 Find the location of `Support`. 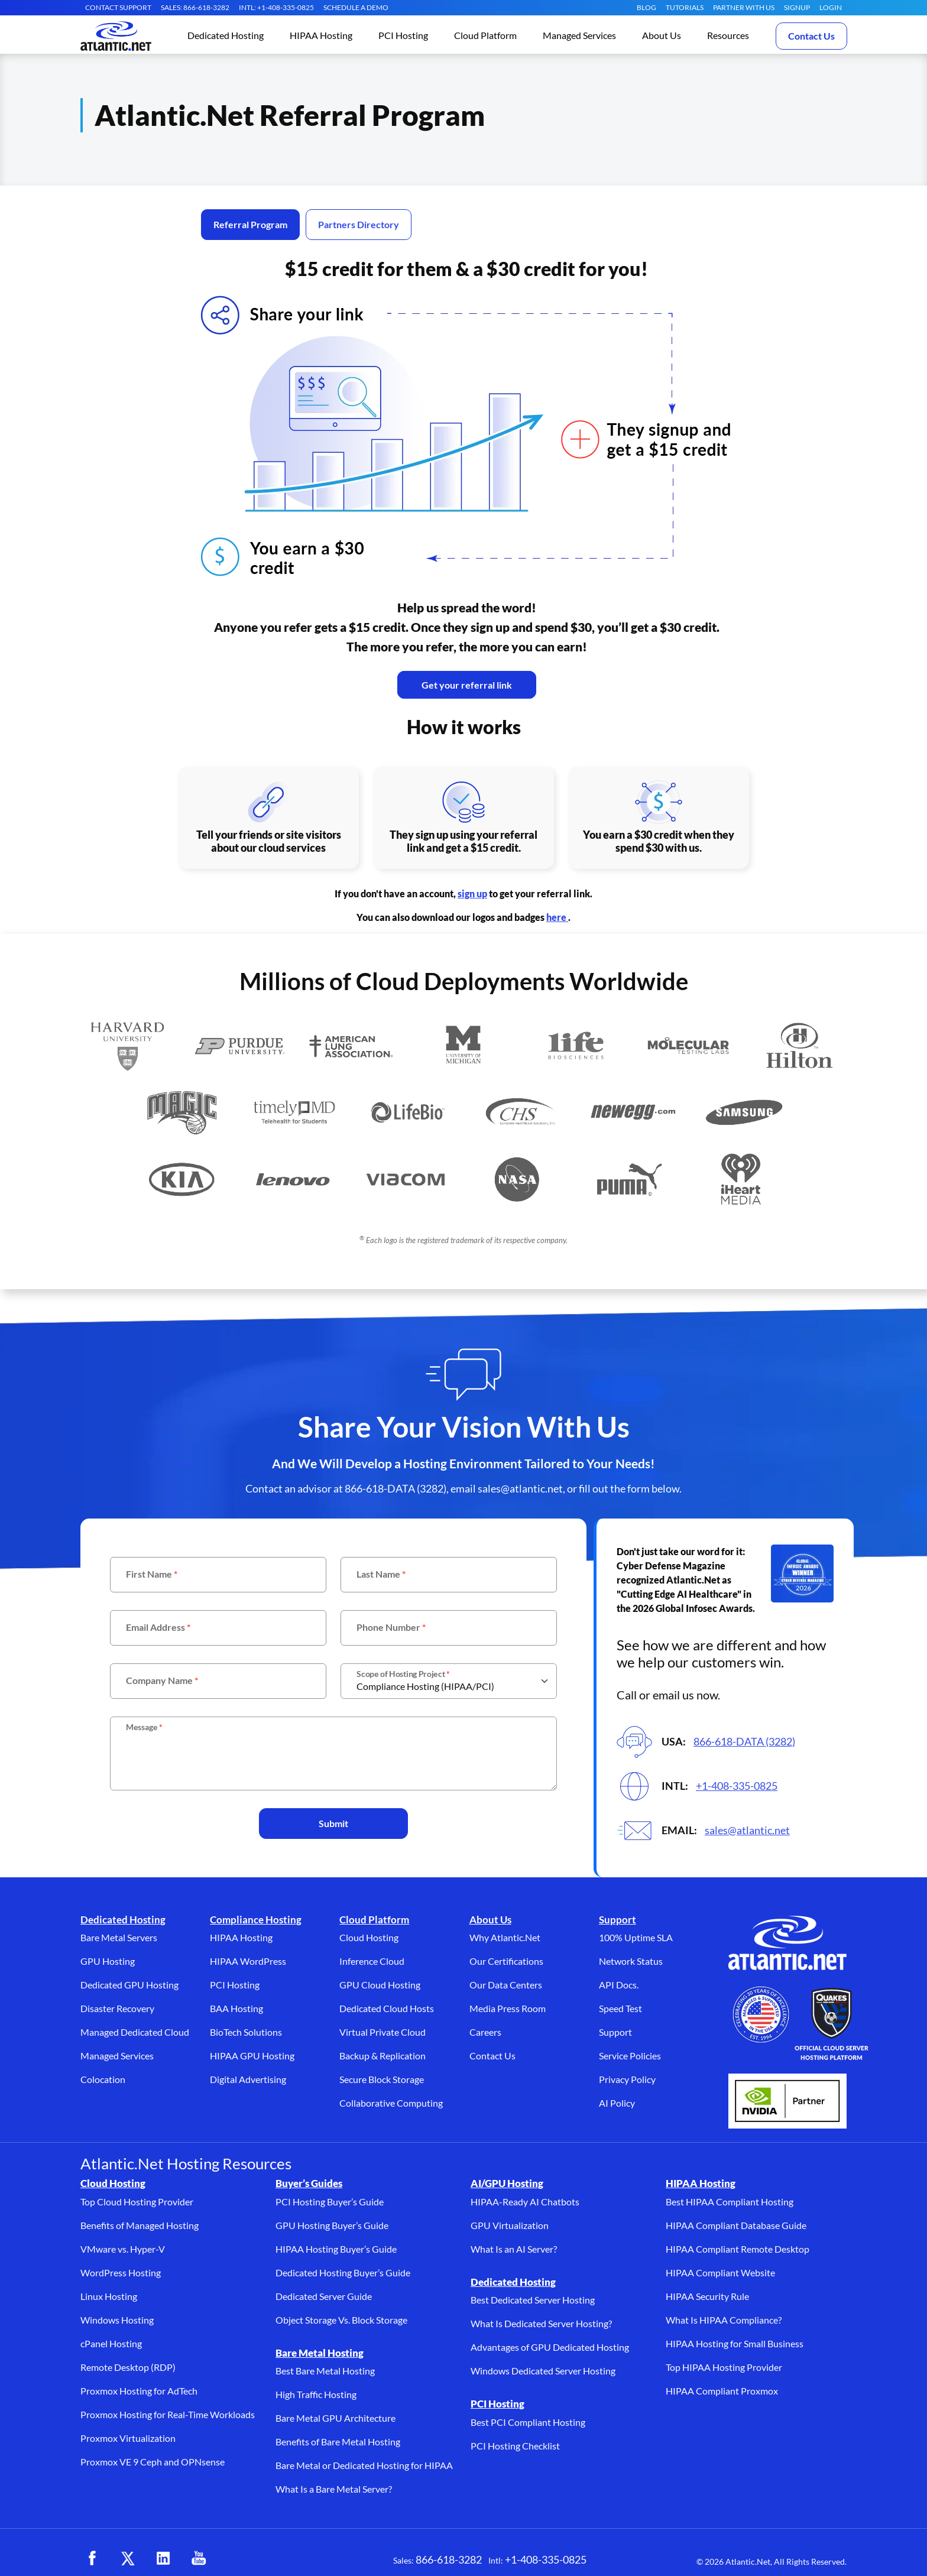

Support is located at coordinates (617, 1919).